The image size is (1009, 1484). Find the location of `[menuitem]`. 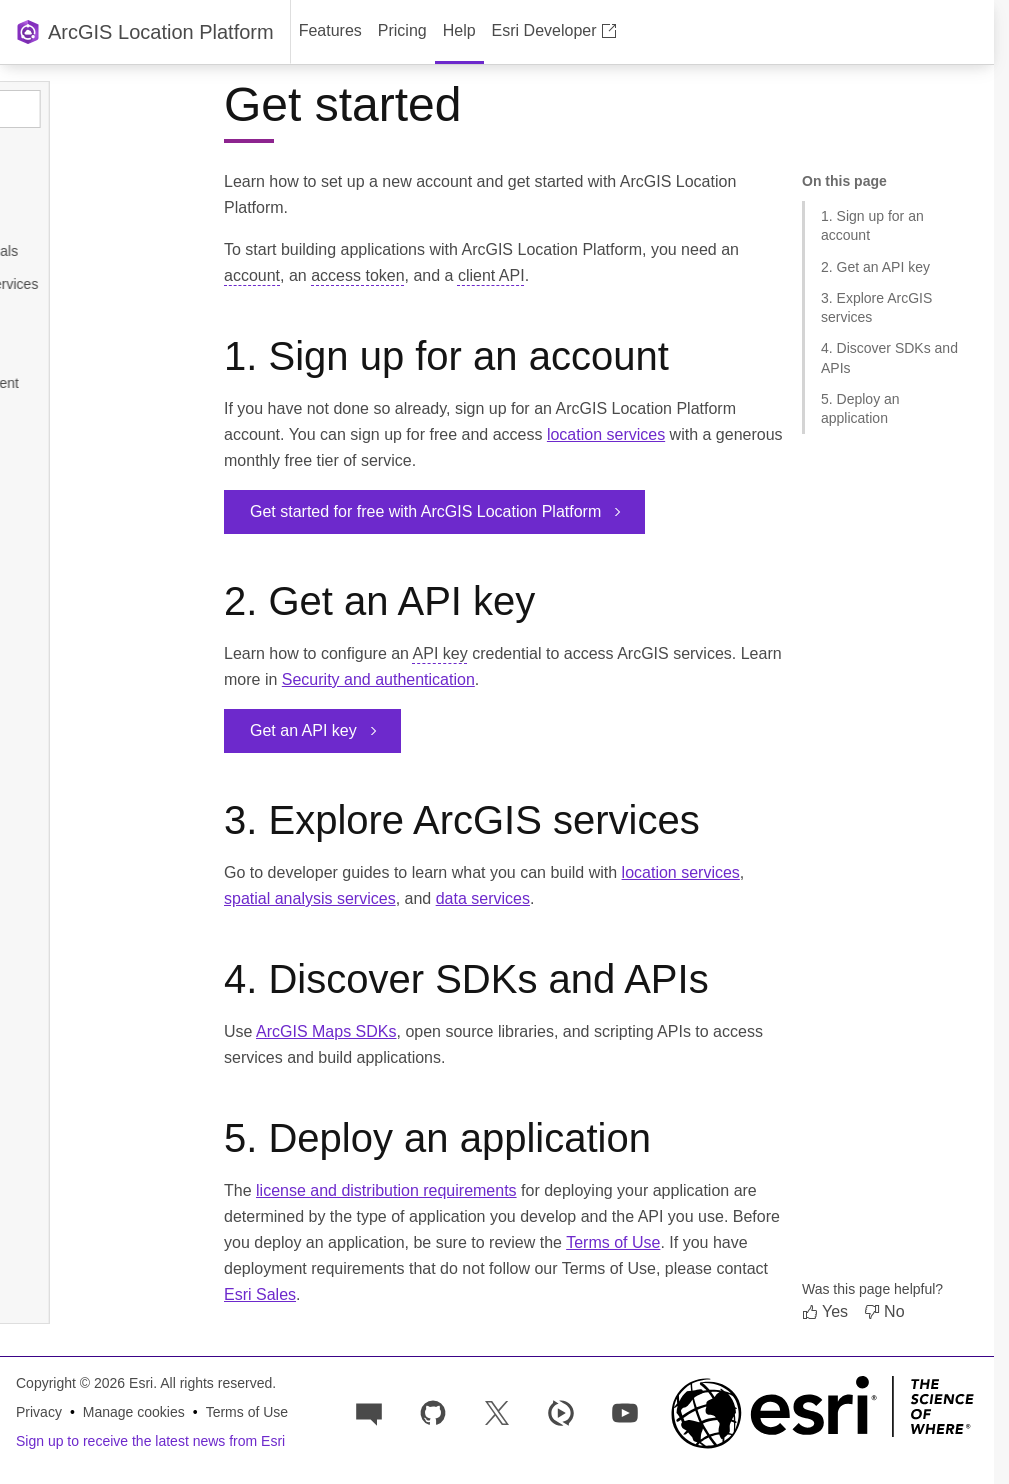

[menuitem] is located at coordinates (330, 32).